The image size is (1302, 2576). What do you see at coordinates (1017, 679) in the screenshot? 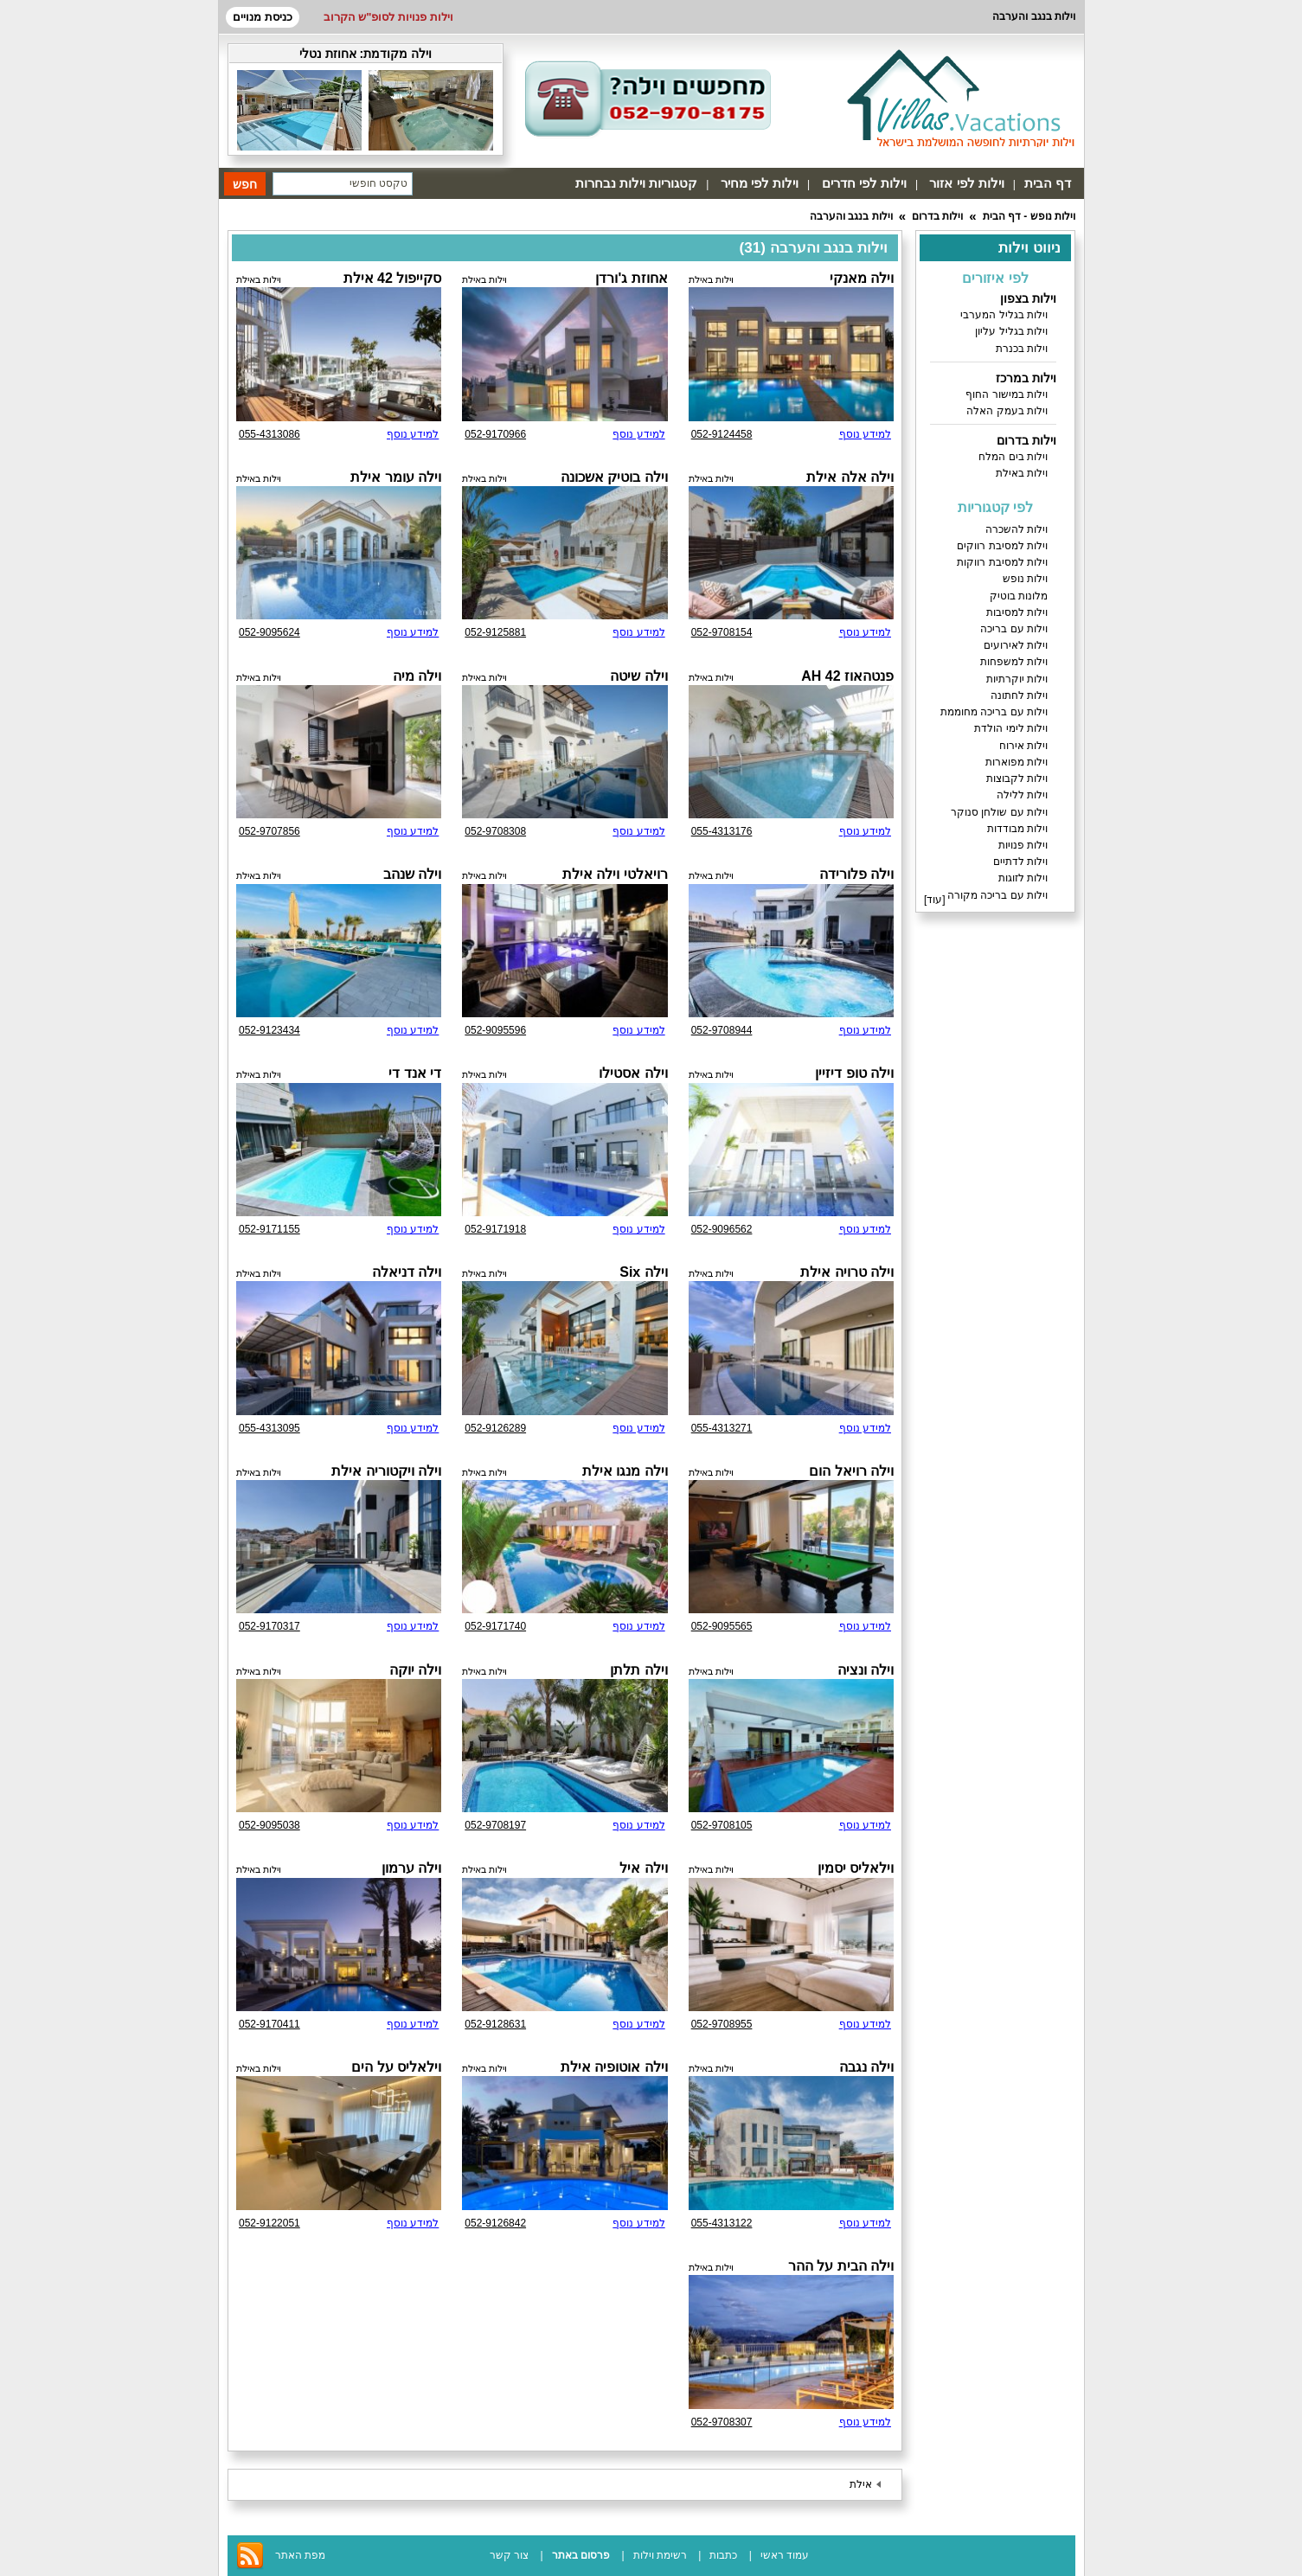
I see `וילות יוקרתיות` at bounding box center [1017, 679].